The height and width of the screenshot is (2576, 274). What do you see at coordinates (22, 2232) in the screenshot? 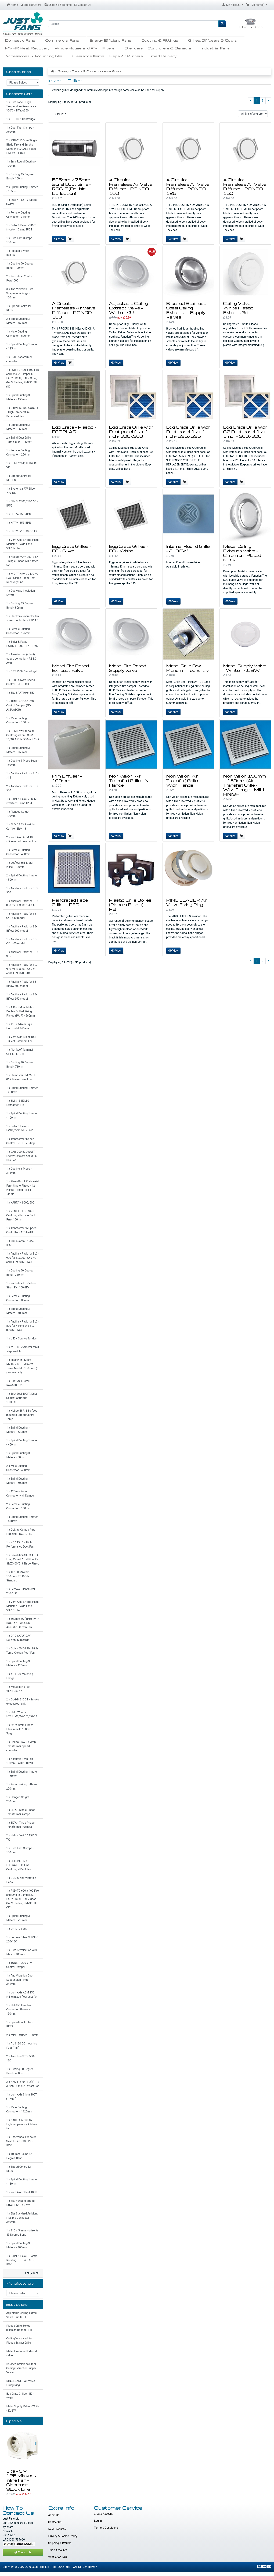
I see `1 x 110 x 54mm Horizontal 45 Degree Bend` at bounding box center [22, 2232].